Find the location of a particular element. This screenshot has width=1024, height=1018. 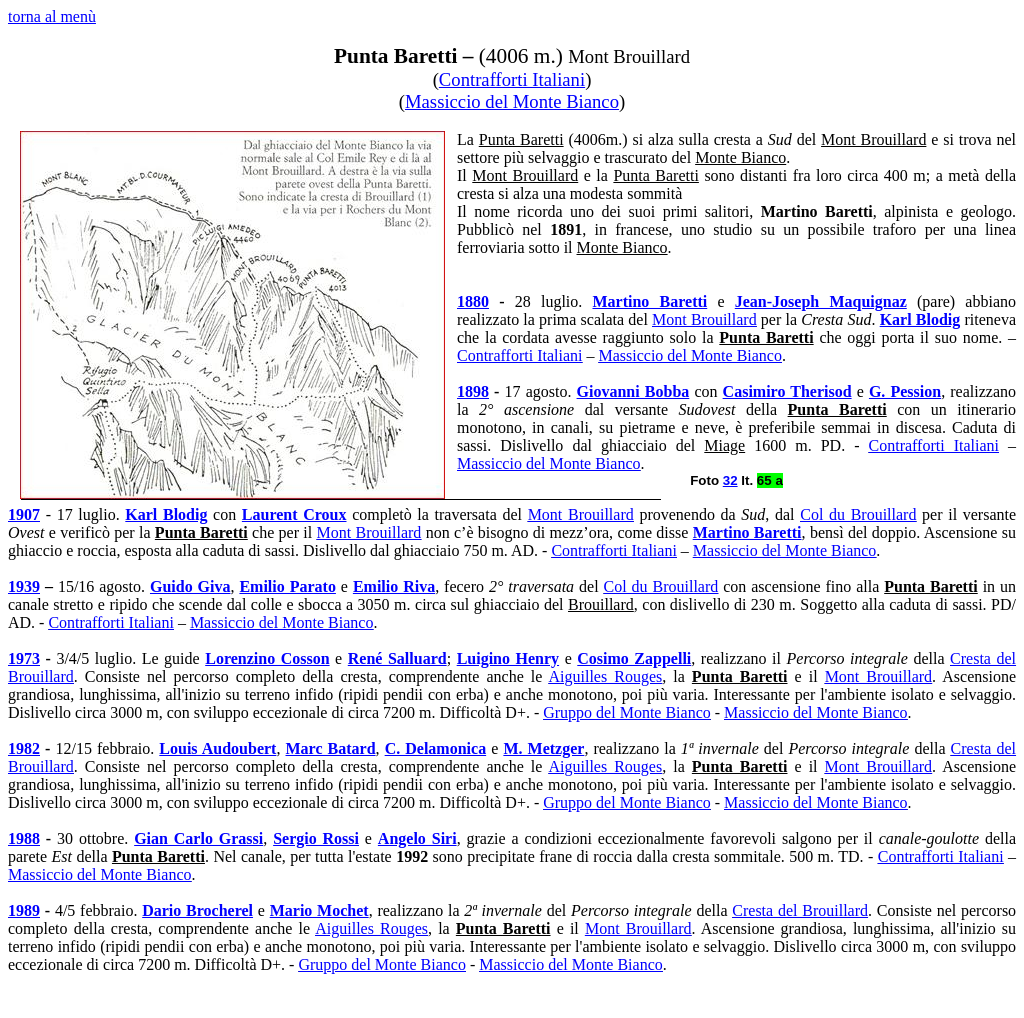

Cresta del Brouillard is located at coordinates (800, 910).